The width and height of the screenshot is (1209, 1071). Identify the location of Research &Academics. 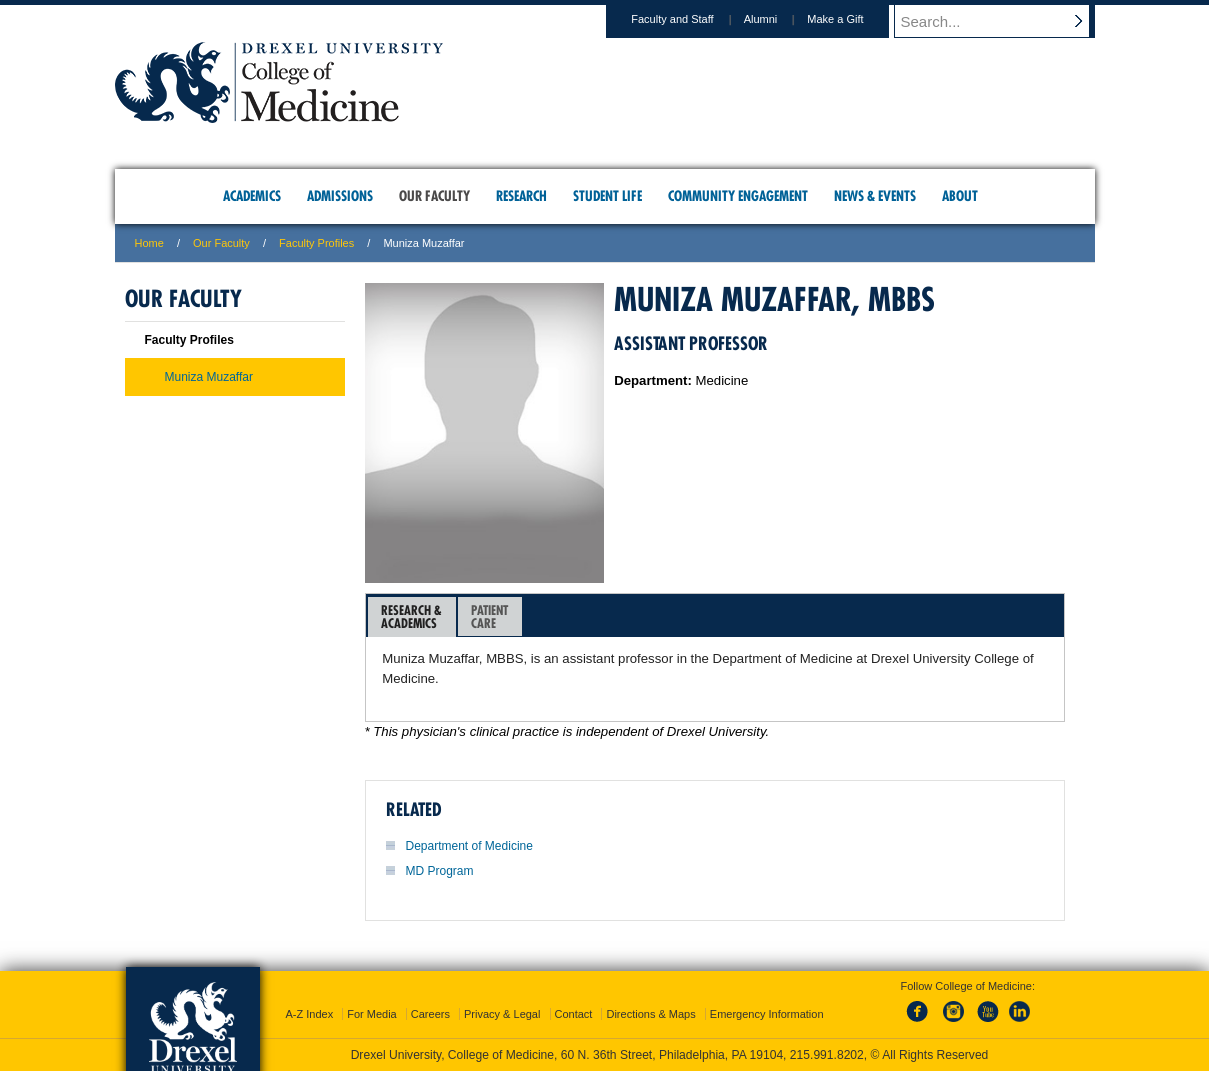
(411, 616).